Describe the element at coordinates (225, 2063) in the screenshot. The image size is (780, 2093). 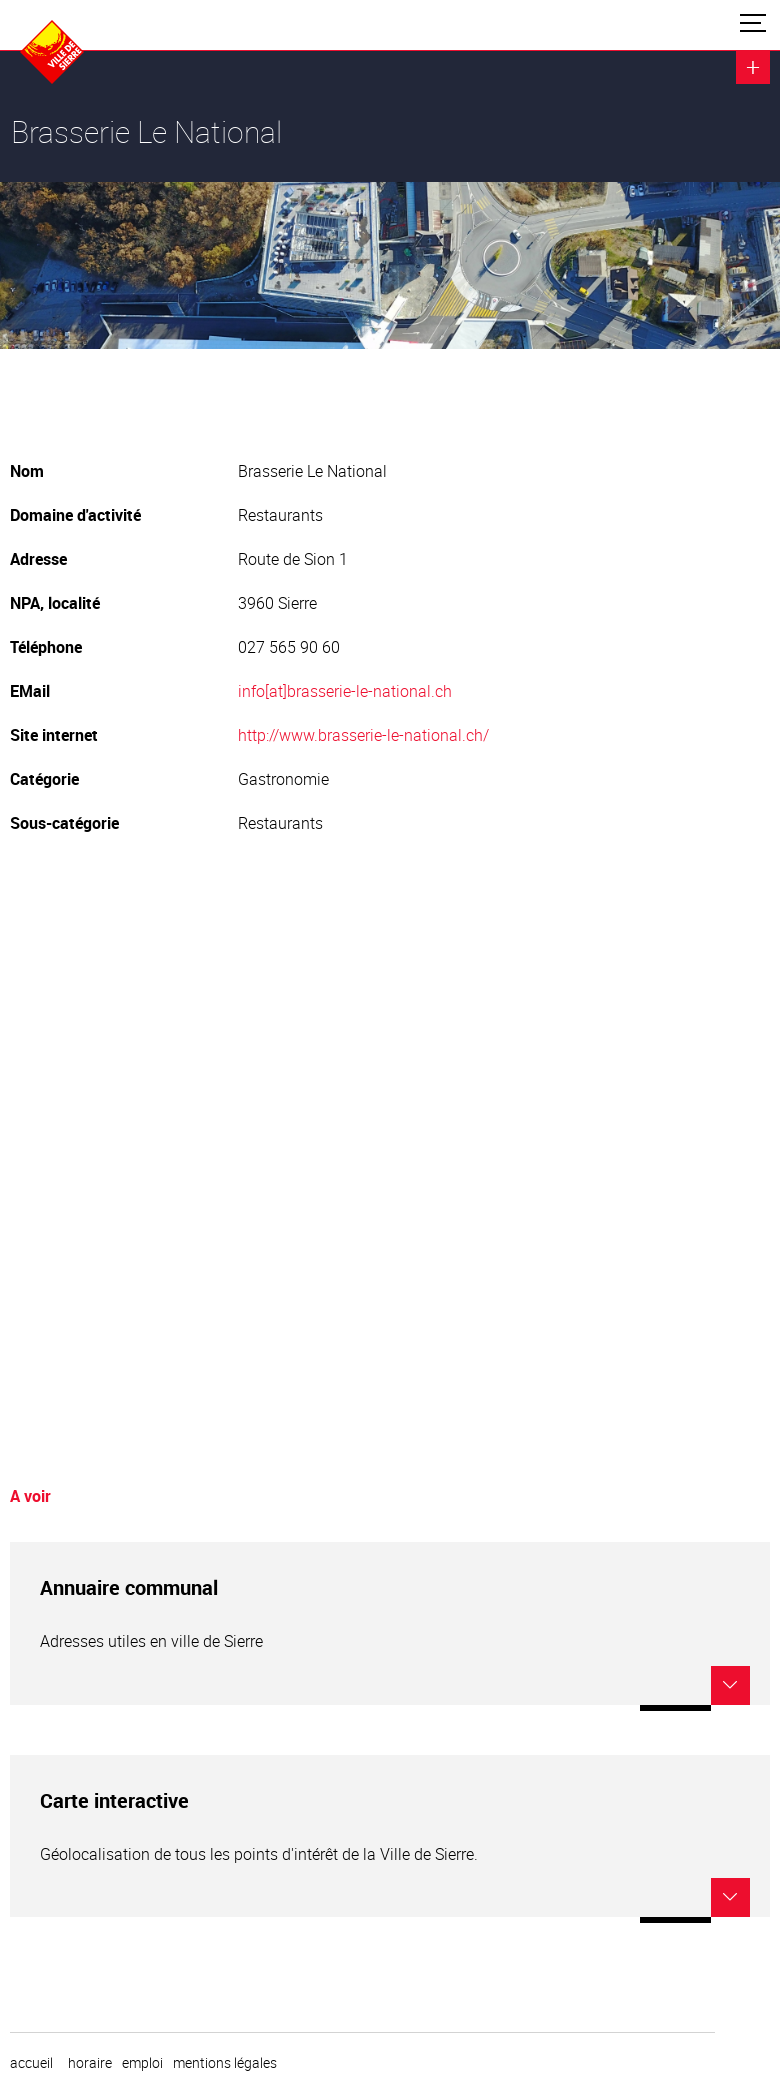
I see `Mentions légales` at that location.